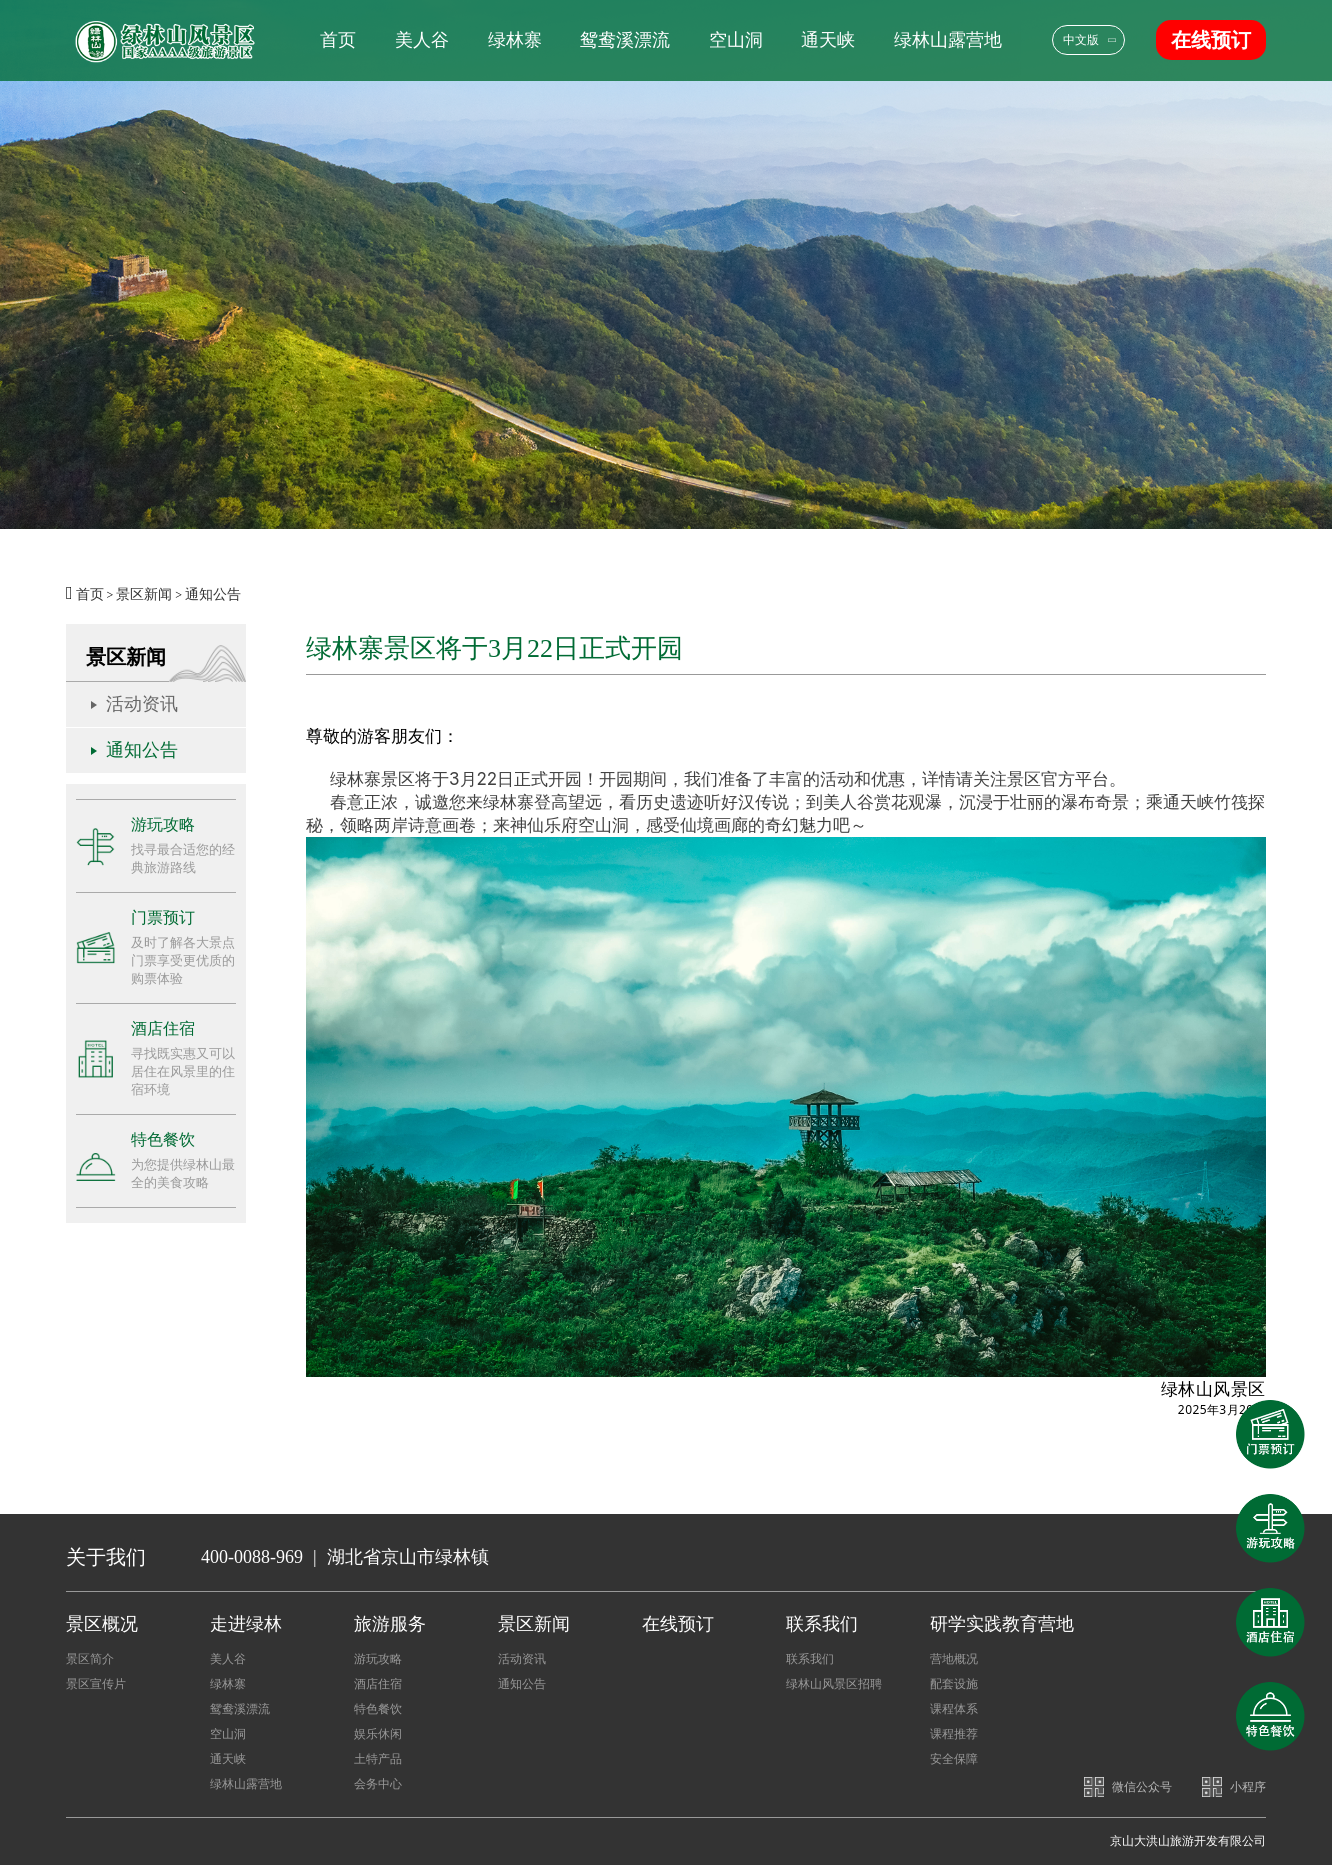 The image size is (1332, 1865). Describe the element at coordinates (828, 40) in the screenshot. I see `通天峡` at that location.